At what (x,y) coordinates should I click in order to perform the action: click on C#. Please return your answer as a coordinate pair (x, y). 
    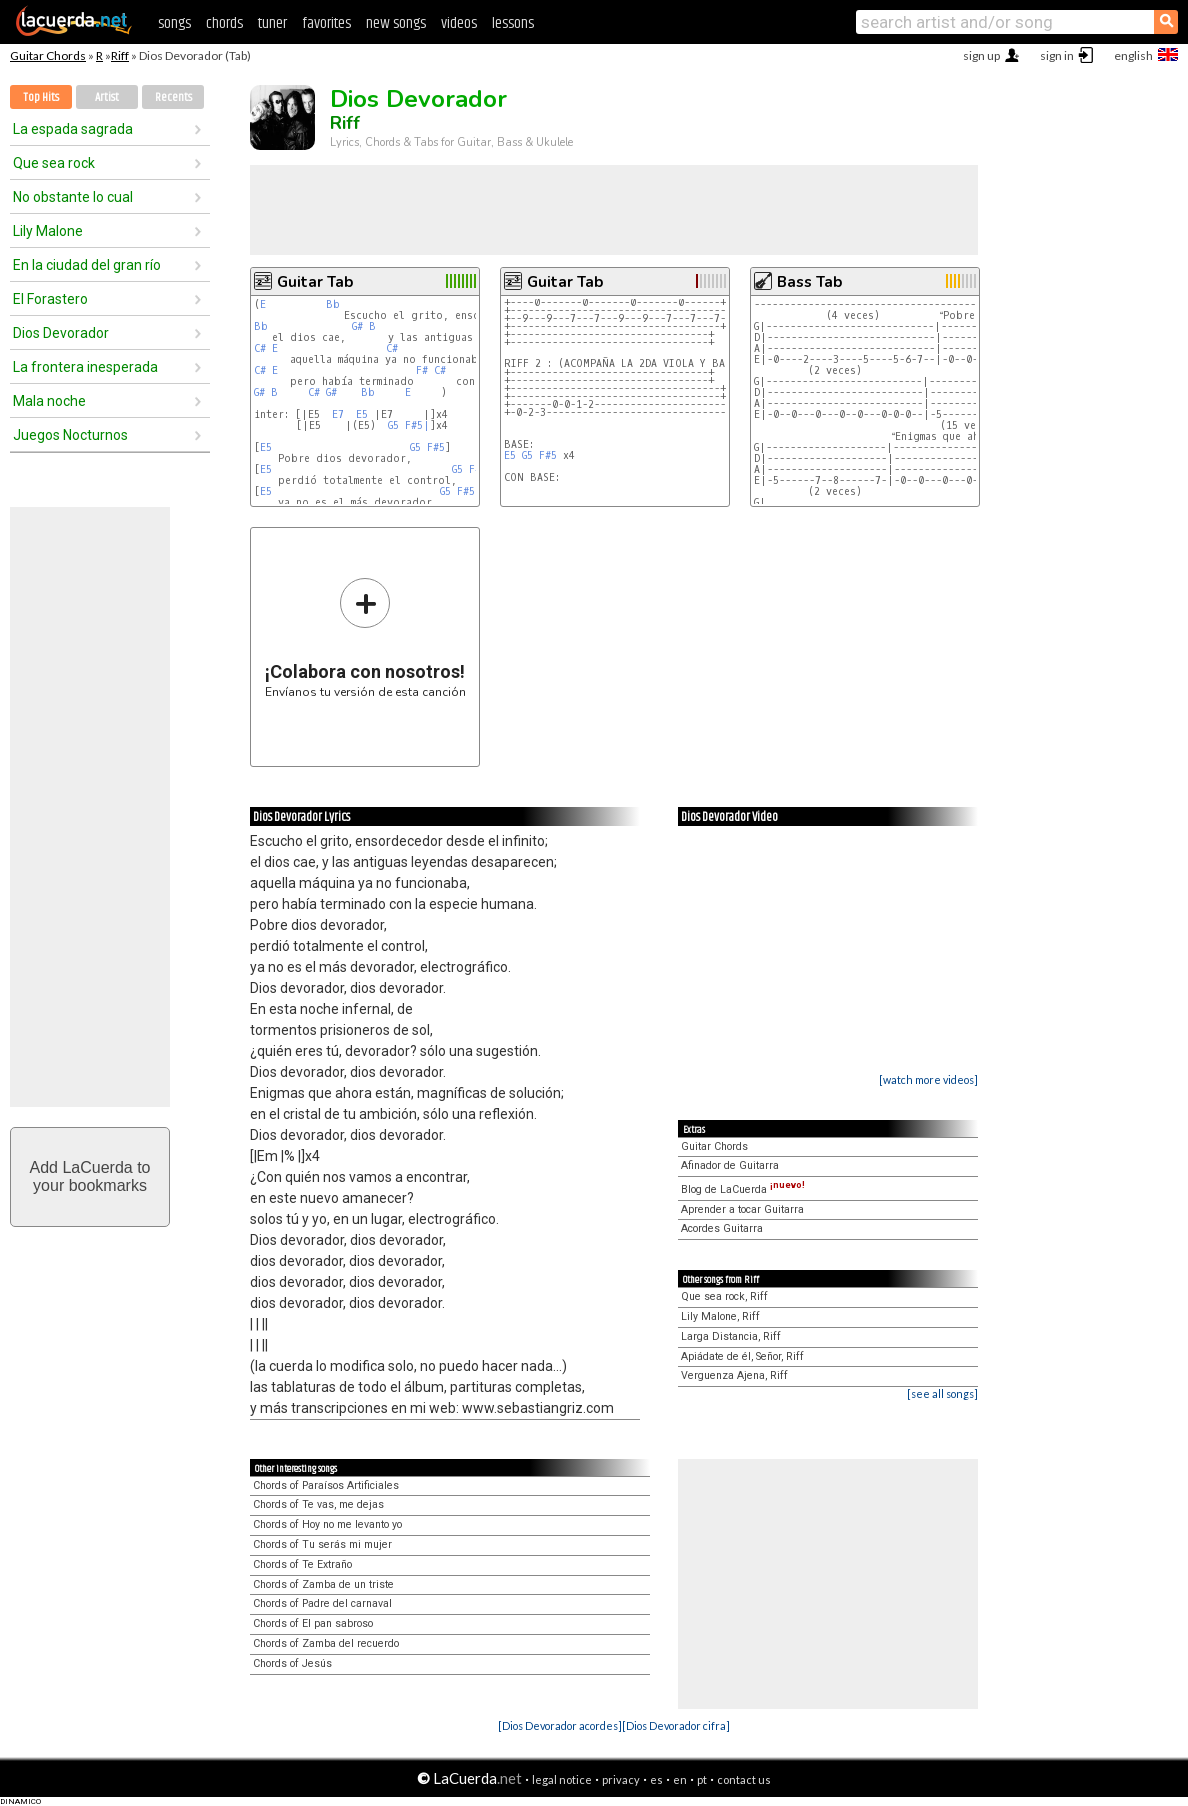
    Looking at the image, I should click on (260, 348).